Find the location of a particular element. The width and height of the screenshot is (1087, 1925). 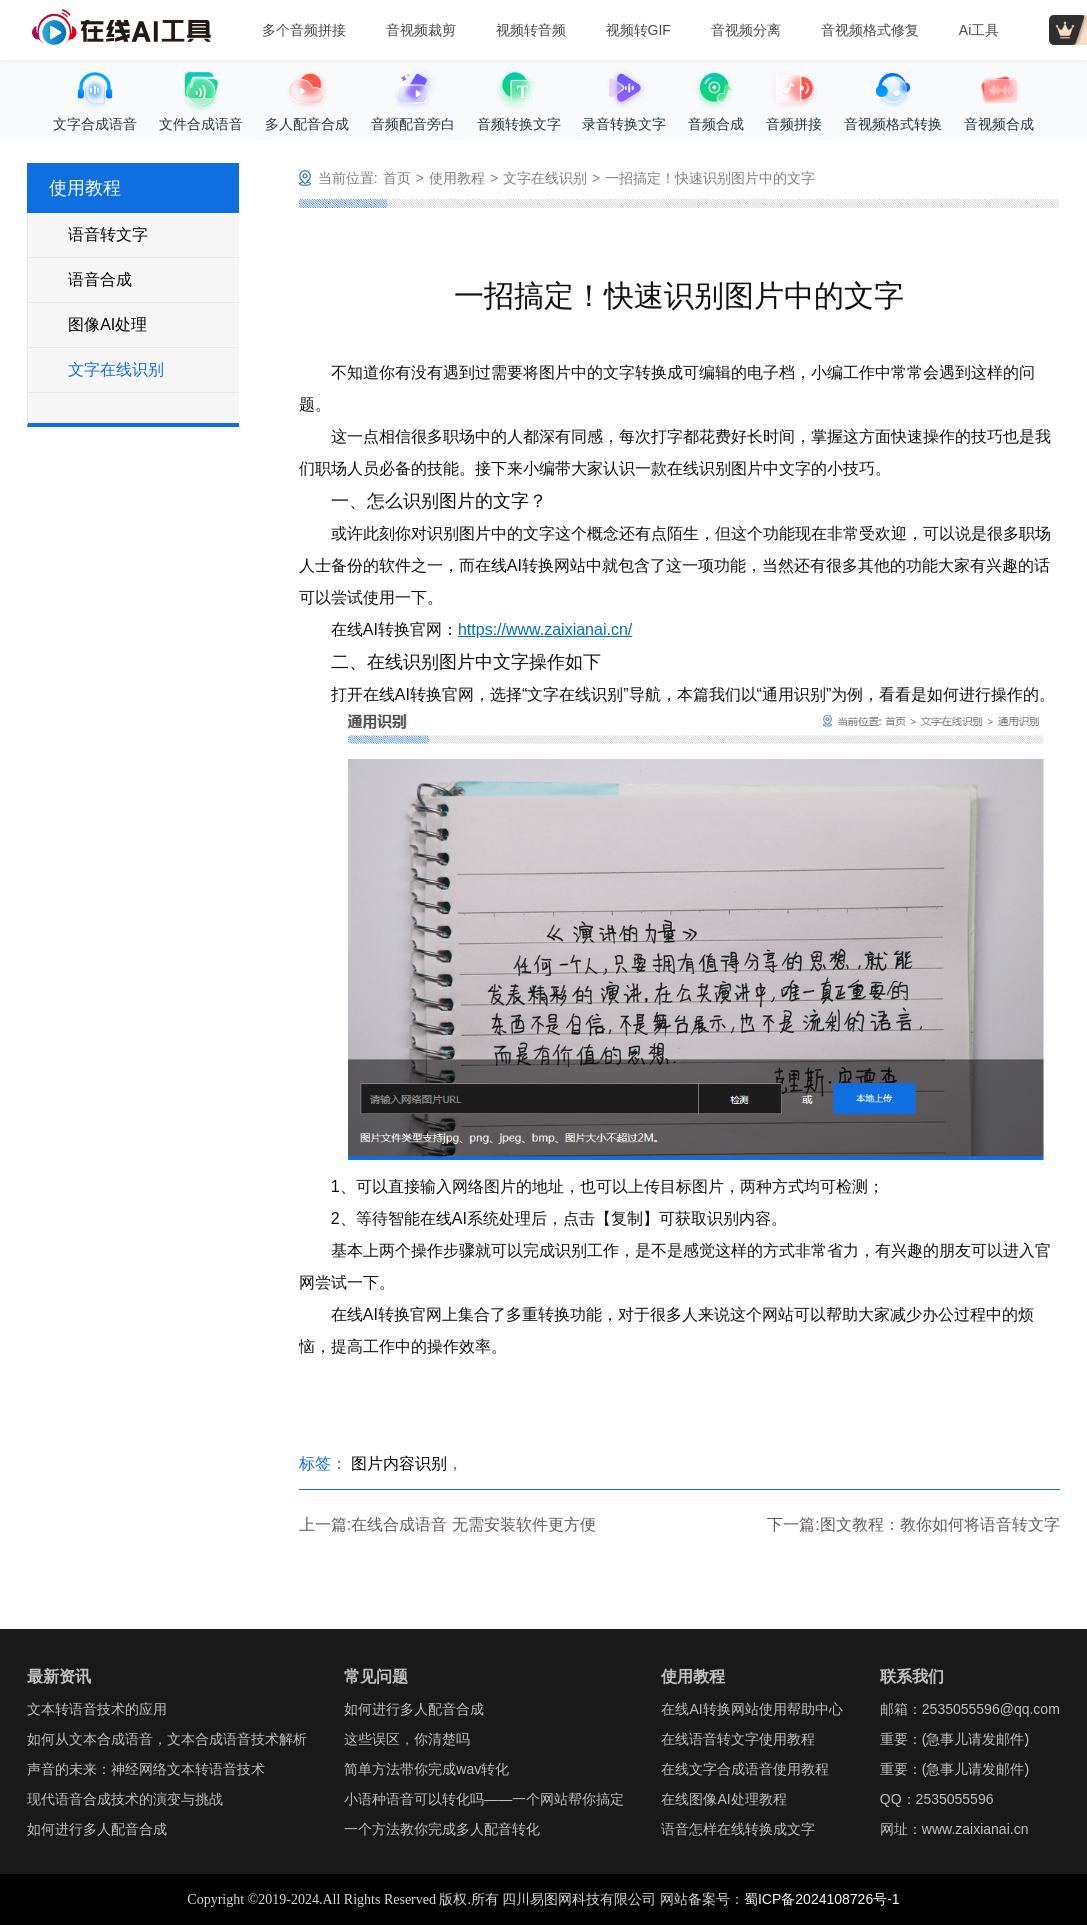

视频转GIF is located at coordinates (638, 30).